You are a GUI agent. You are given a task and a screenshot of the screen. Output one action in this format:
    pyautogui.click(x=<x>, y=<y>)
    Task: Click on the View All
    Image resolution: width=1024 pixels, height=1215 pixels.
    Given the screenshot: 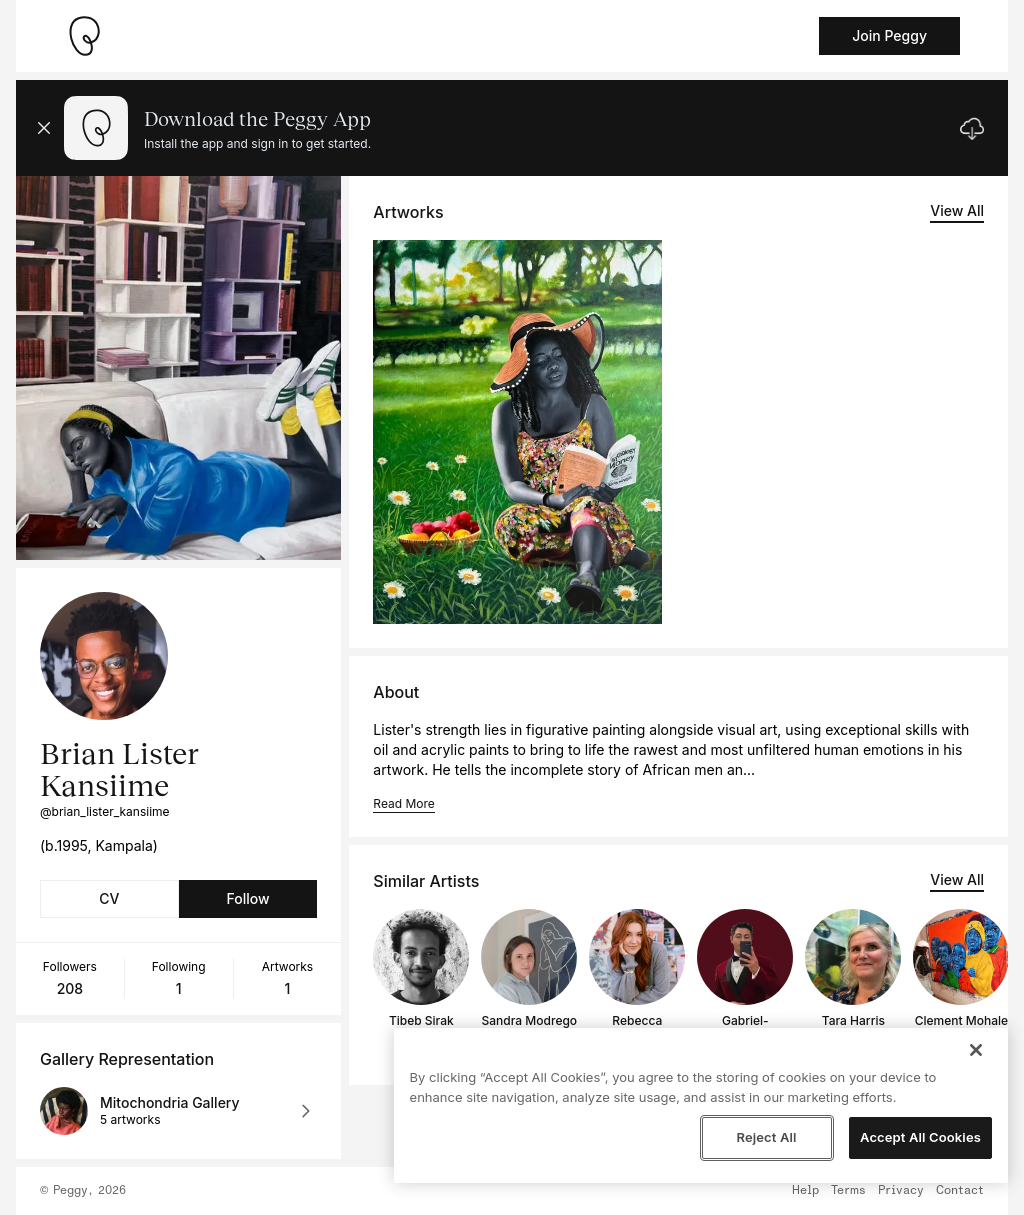 What is the action you would take?
    pyautogui.click(x=957, y=210)
    